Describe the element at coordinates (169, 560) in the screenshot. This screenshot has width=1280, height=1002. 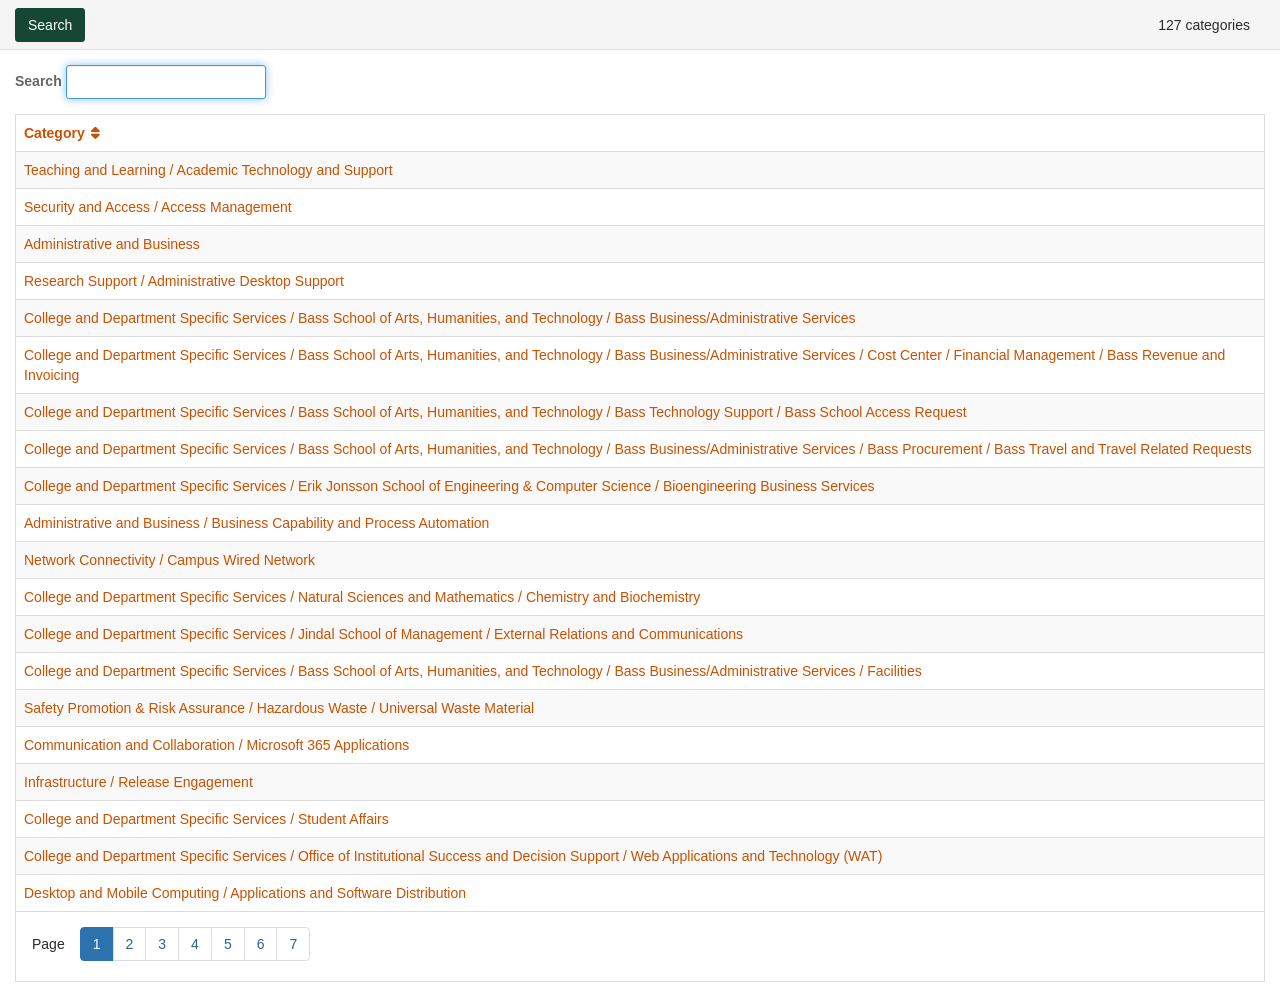
I see `Network Connectivity / Campus Wired Network` at that location.